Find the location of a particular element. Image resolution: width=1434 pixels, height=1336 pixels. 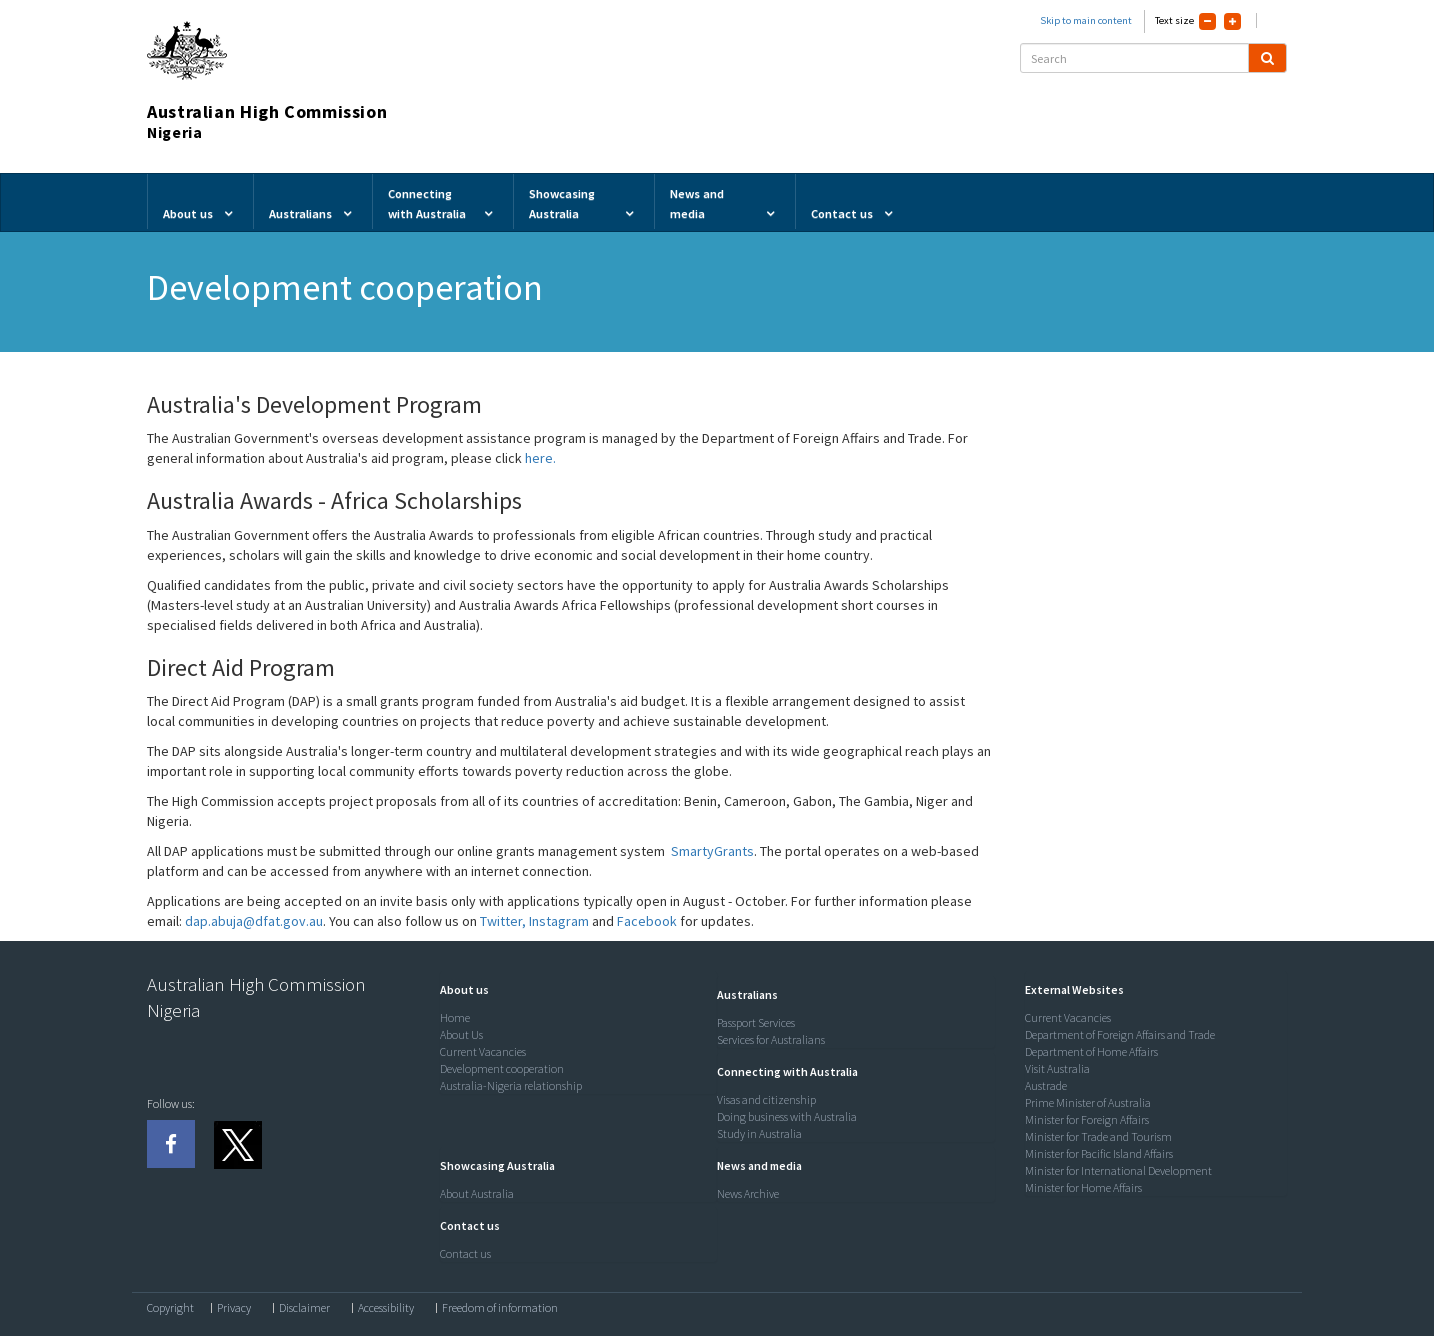

Services for Australians is located at coordinates (771, 1039).